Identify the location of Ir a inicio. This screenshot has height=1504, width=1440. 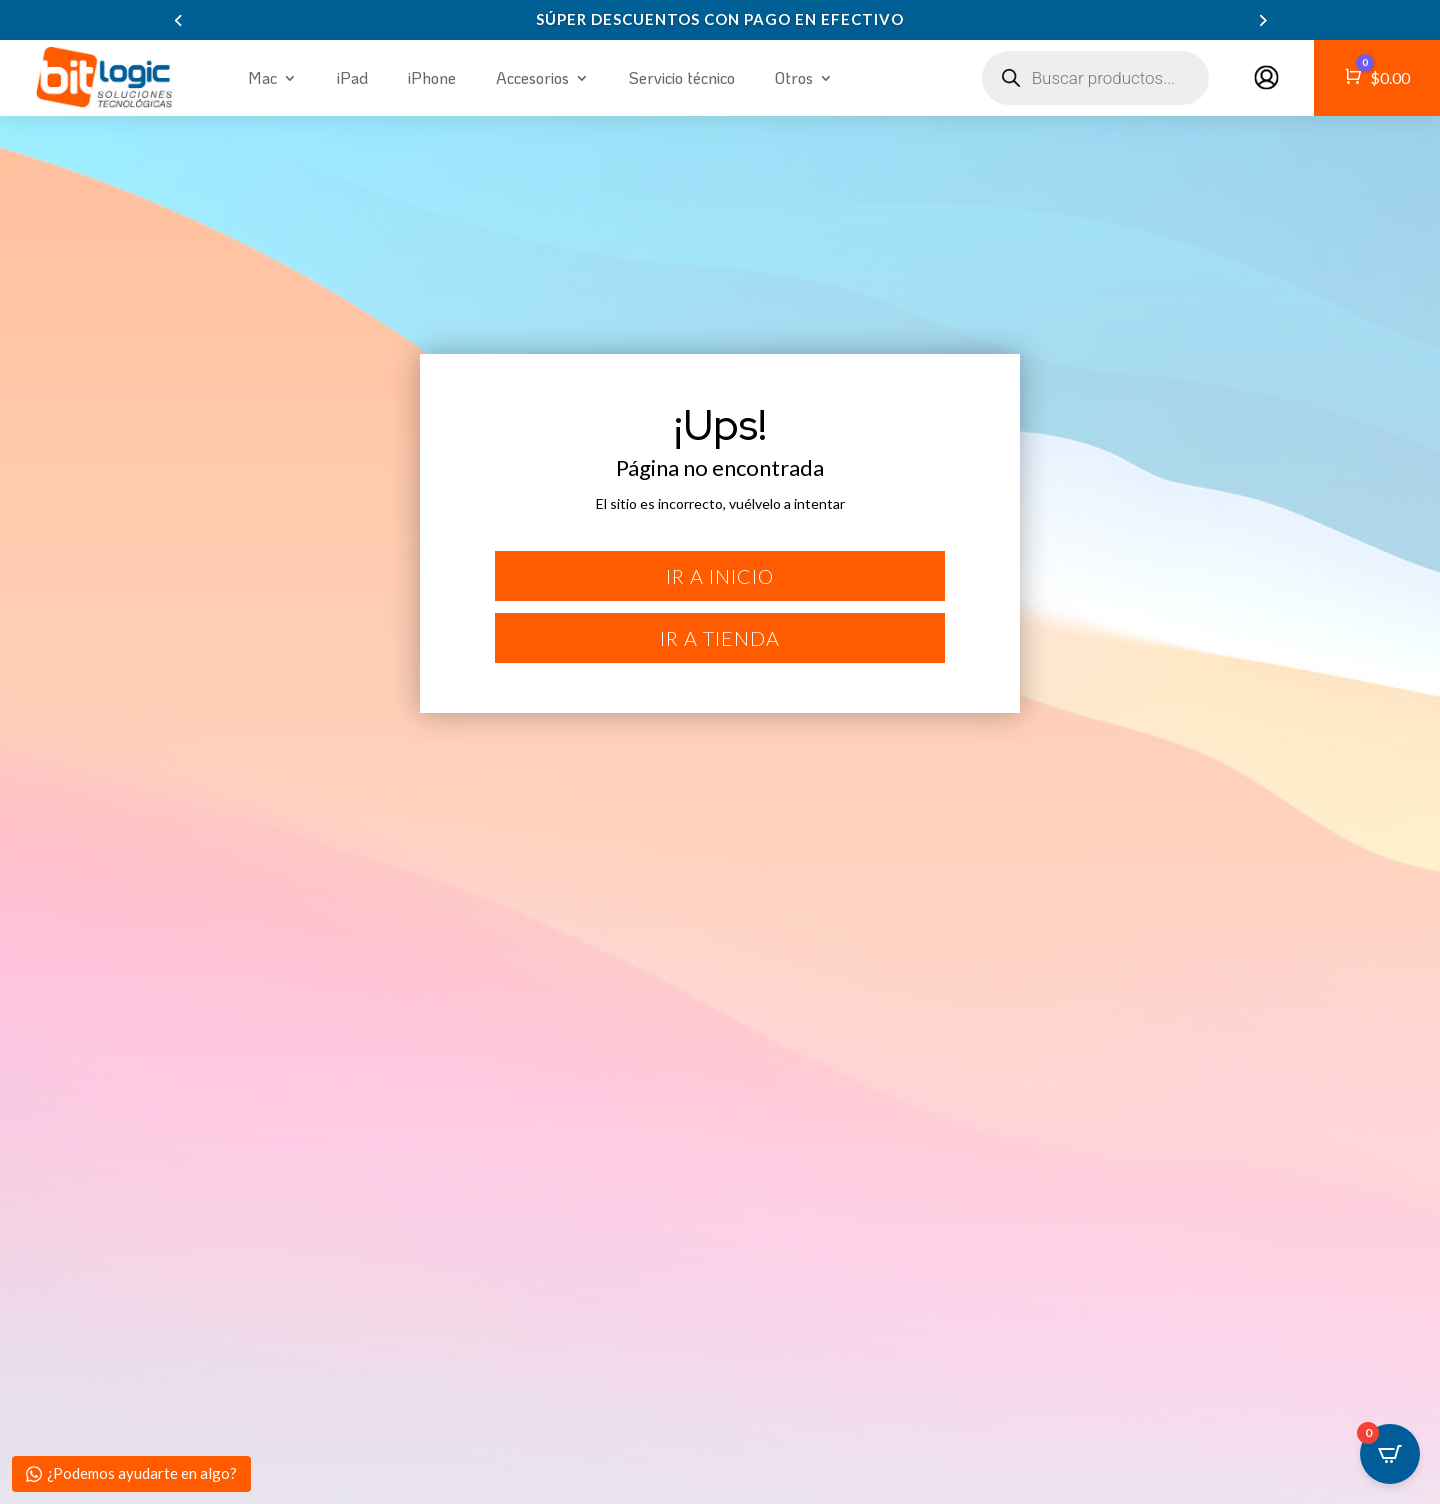
(720, 576).